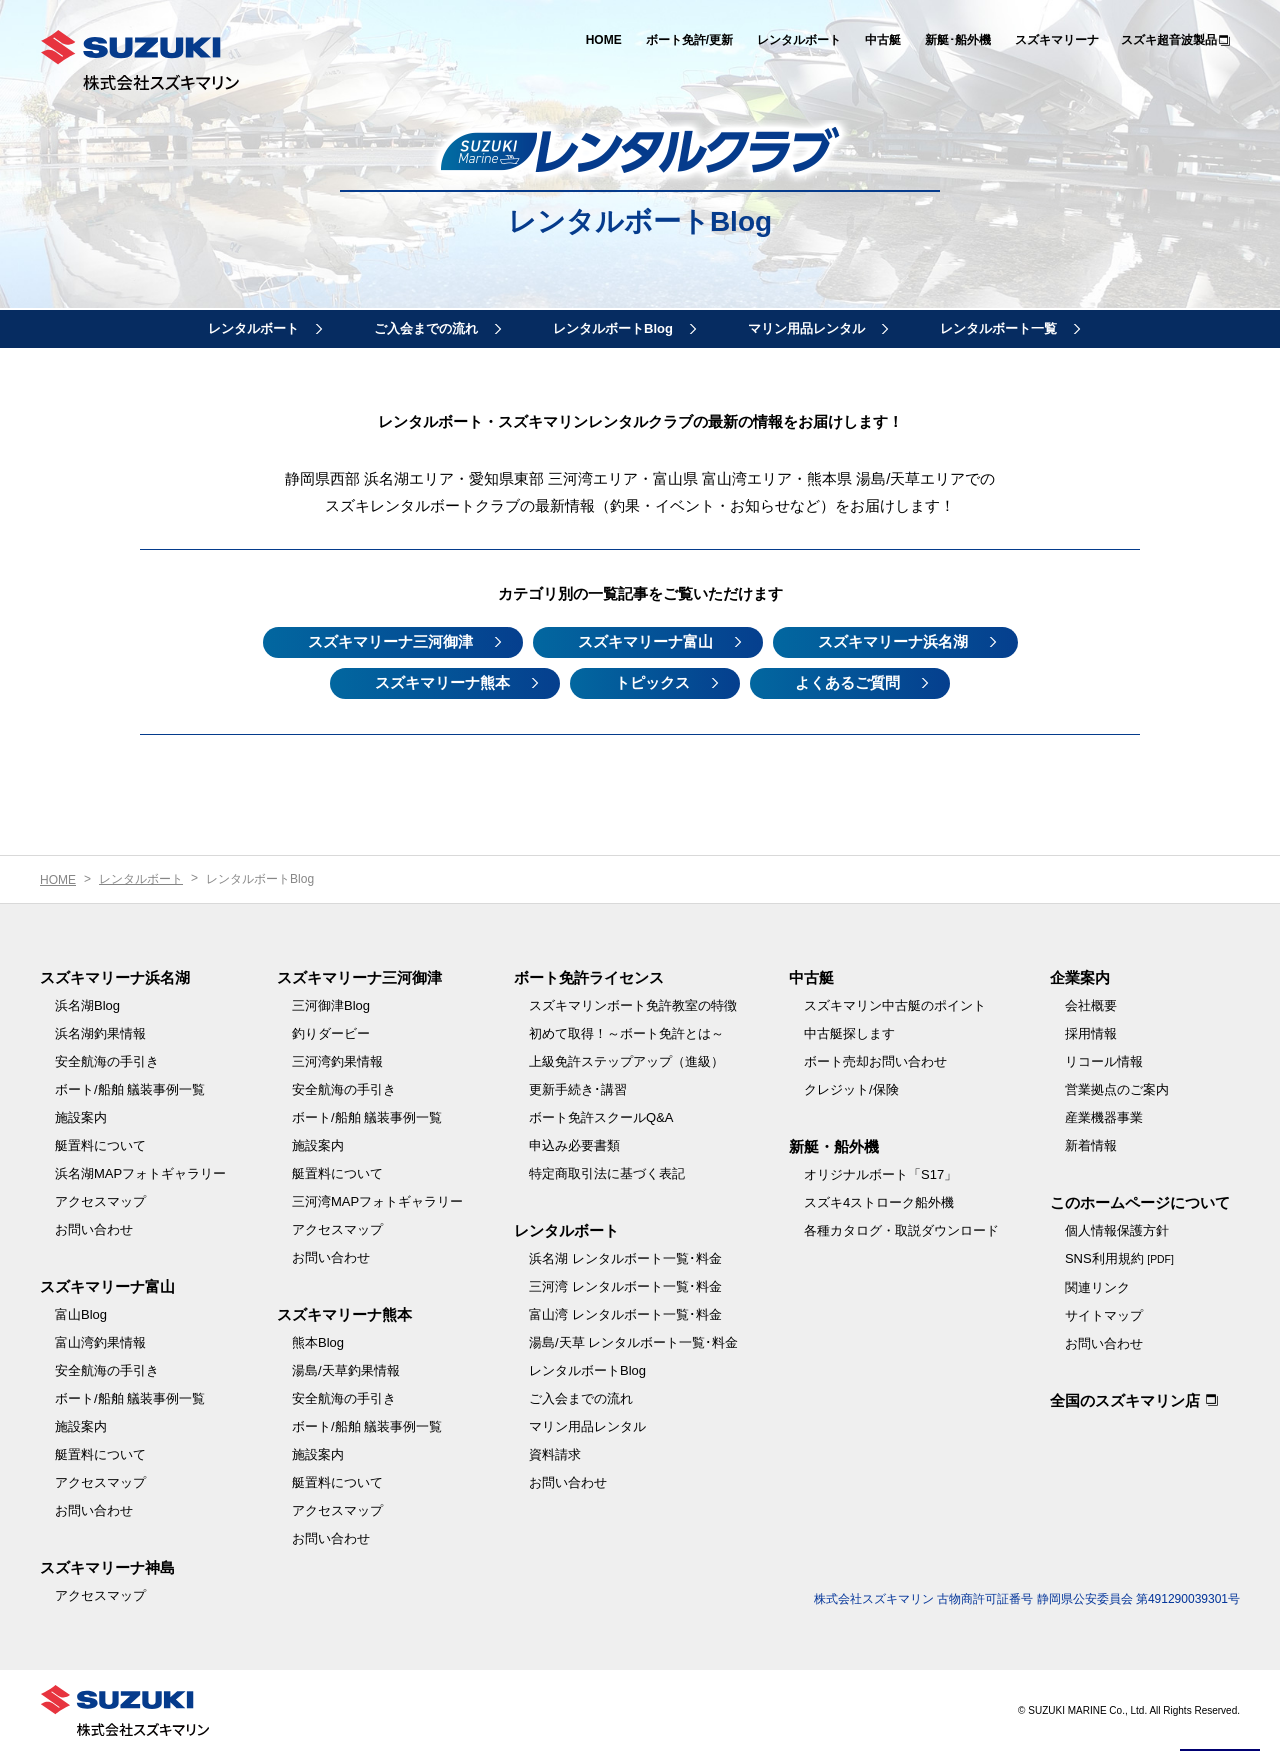 This screenshot has width=1280, height=1751. Describe the element at coordinates (879, 1202) in the screenshot. I see `スズキ4ストローク船外機` at that location.